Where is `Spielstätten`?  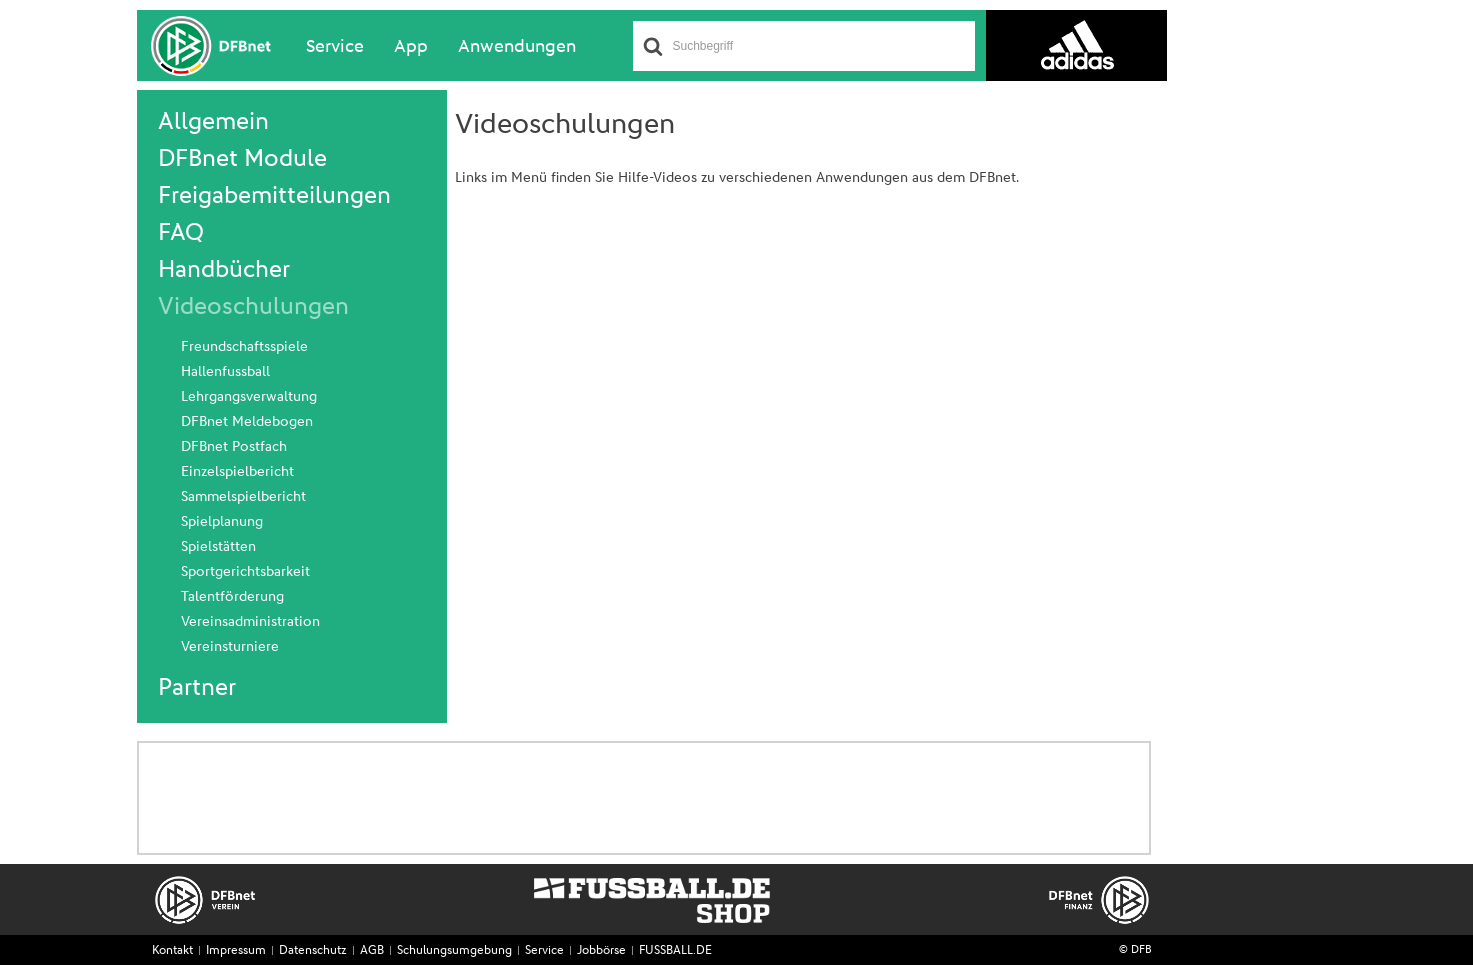
Spielstätten is located at coordinates (218, 547).